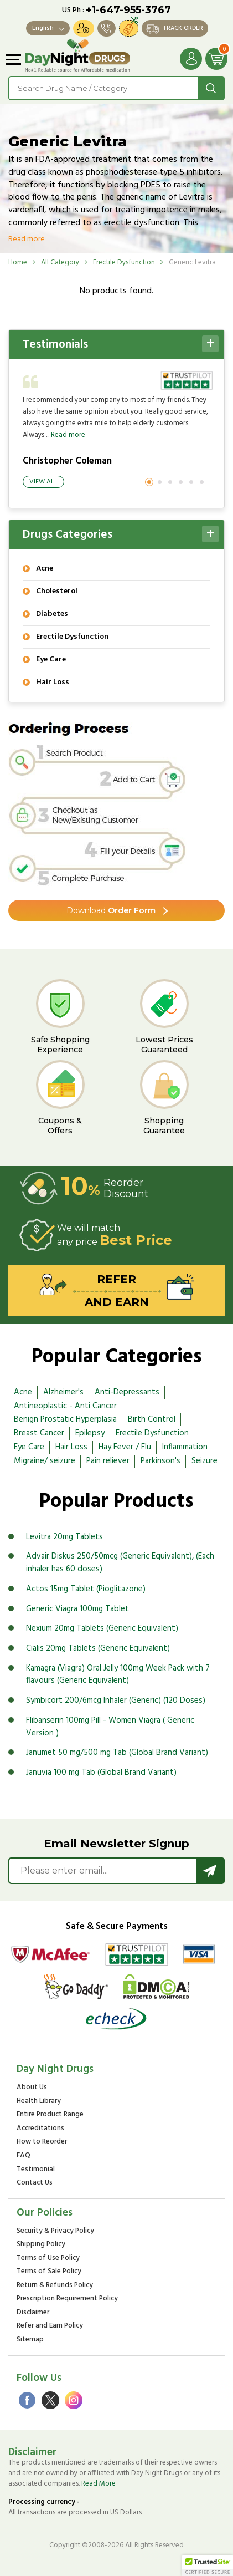 The height and width of the screenshot is (2576, 233). Describe the element at coordinates (111, 910) in the screenshot. I see `Order Form` at that location.